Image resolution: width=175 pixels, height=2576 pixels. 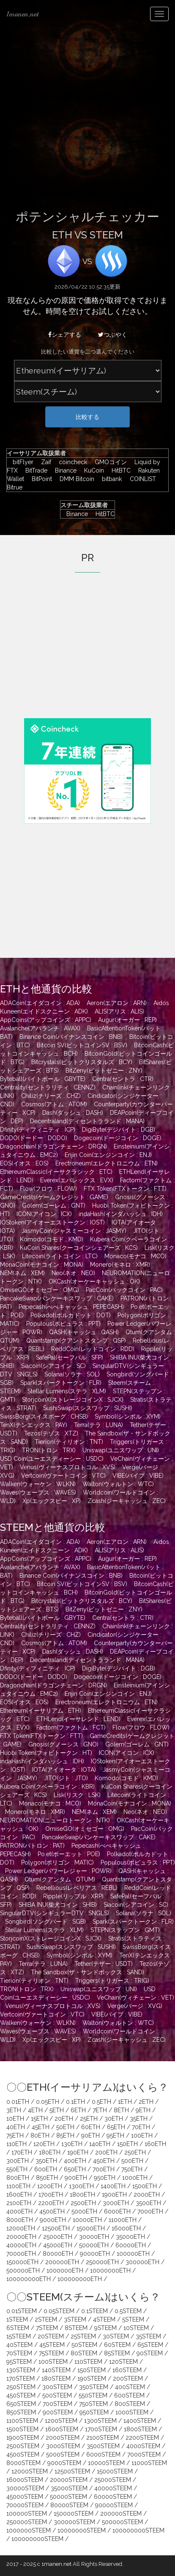 I want to click on Komodo(コモド : KMD), so click(x=51, y=1239).